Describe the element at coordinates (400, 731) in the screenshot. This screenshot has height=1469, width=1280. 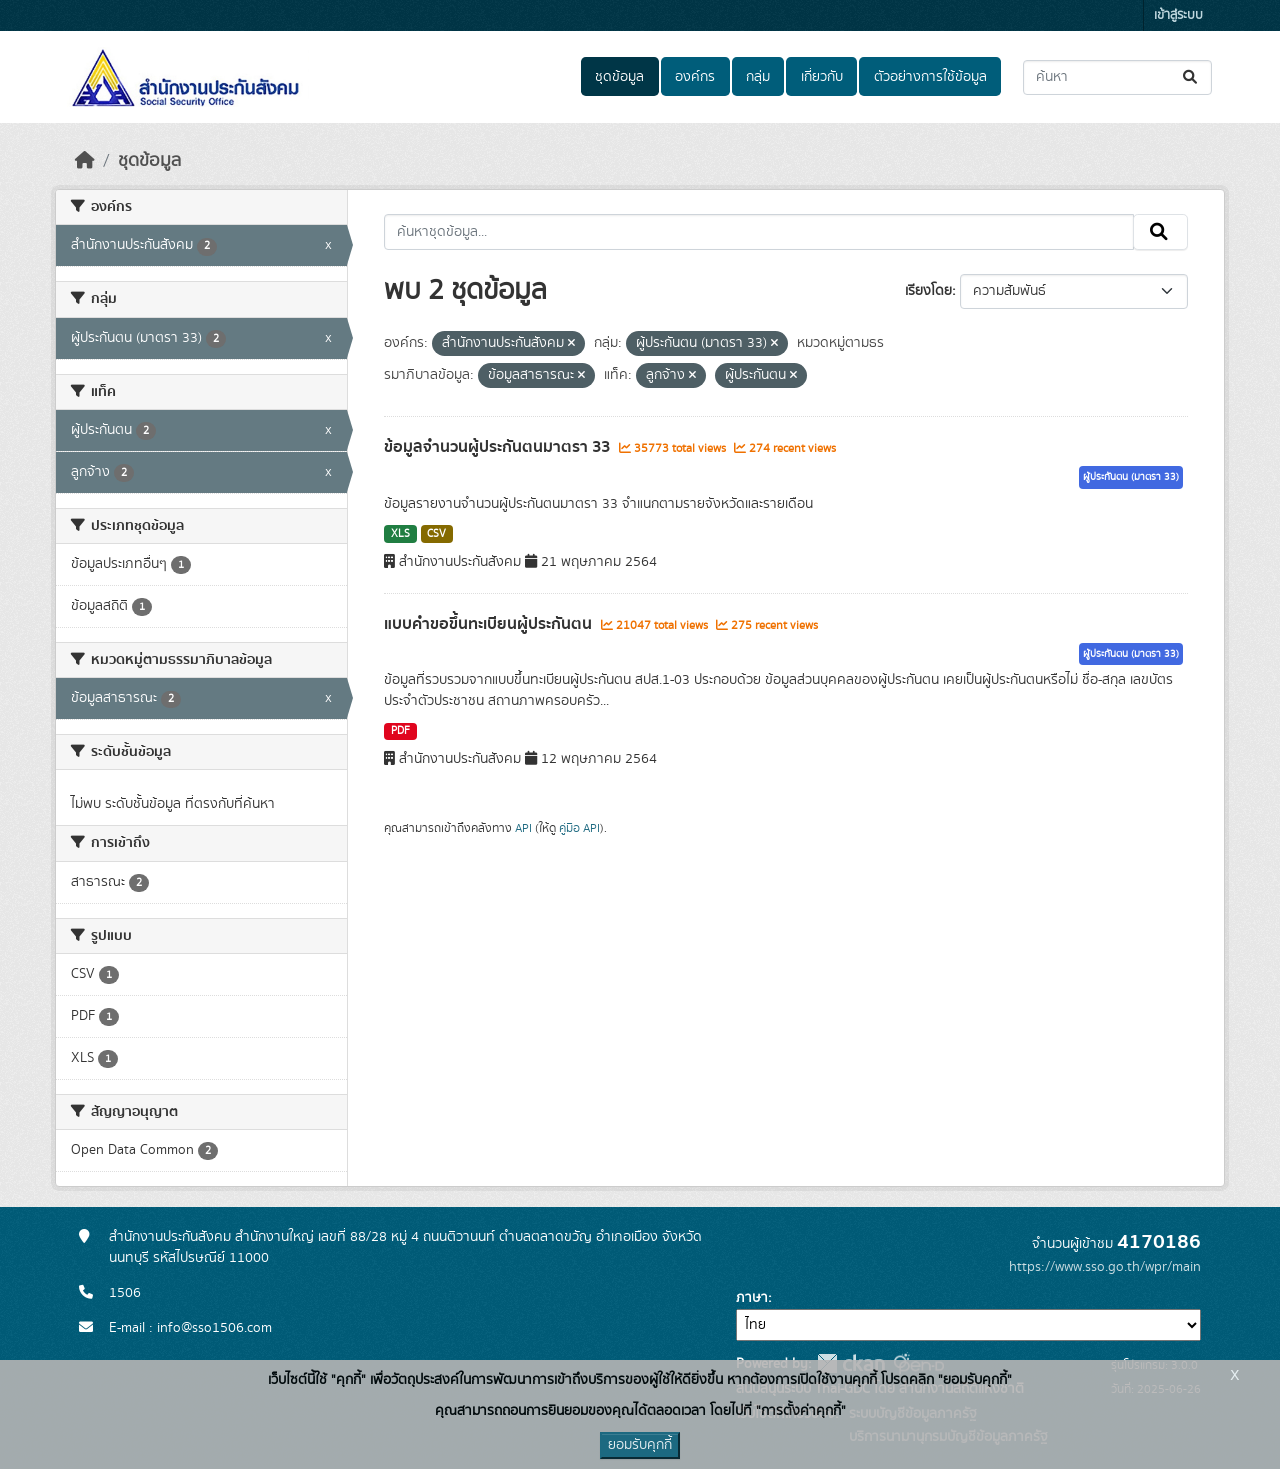
I see `PDF` at that location.